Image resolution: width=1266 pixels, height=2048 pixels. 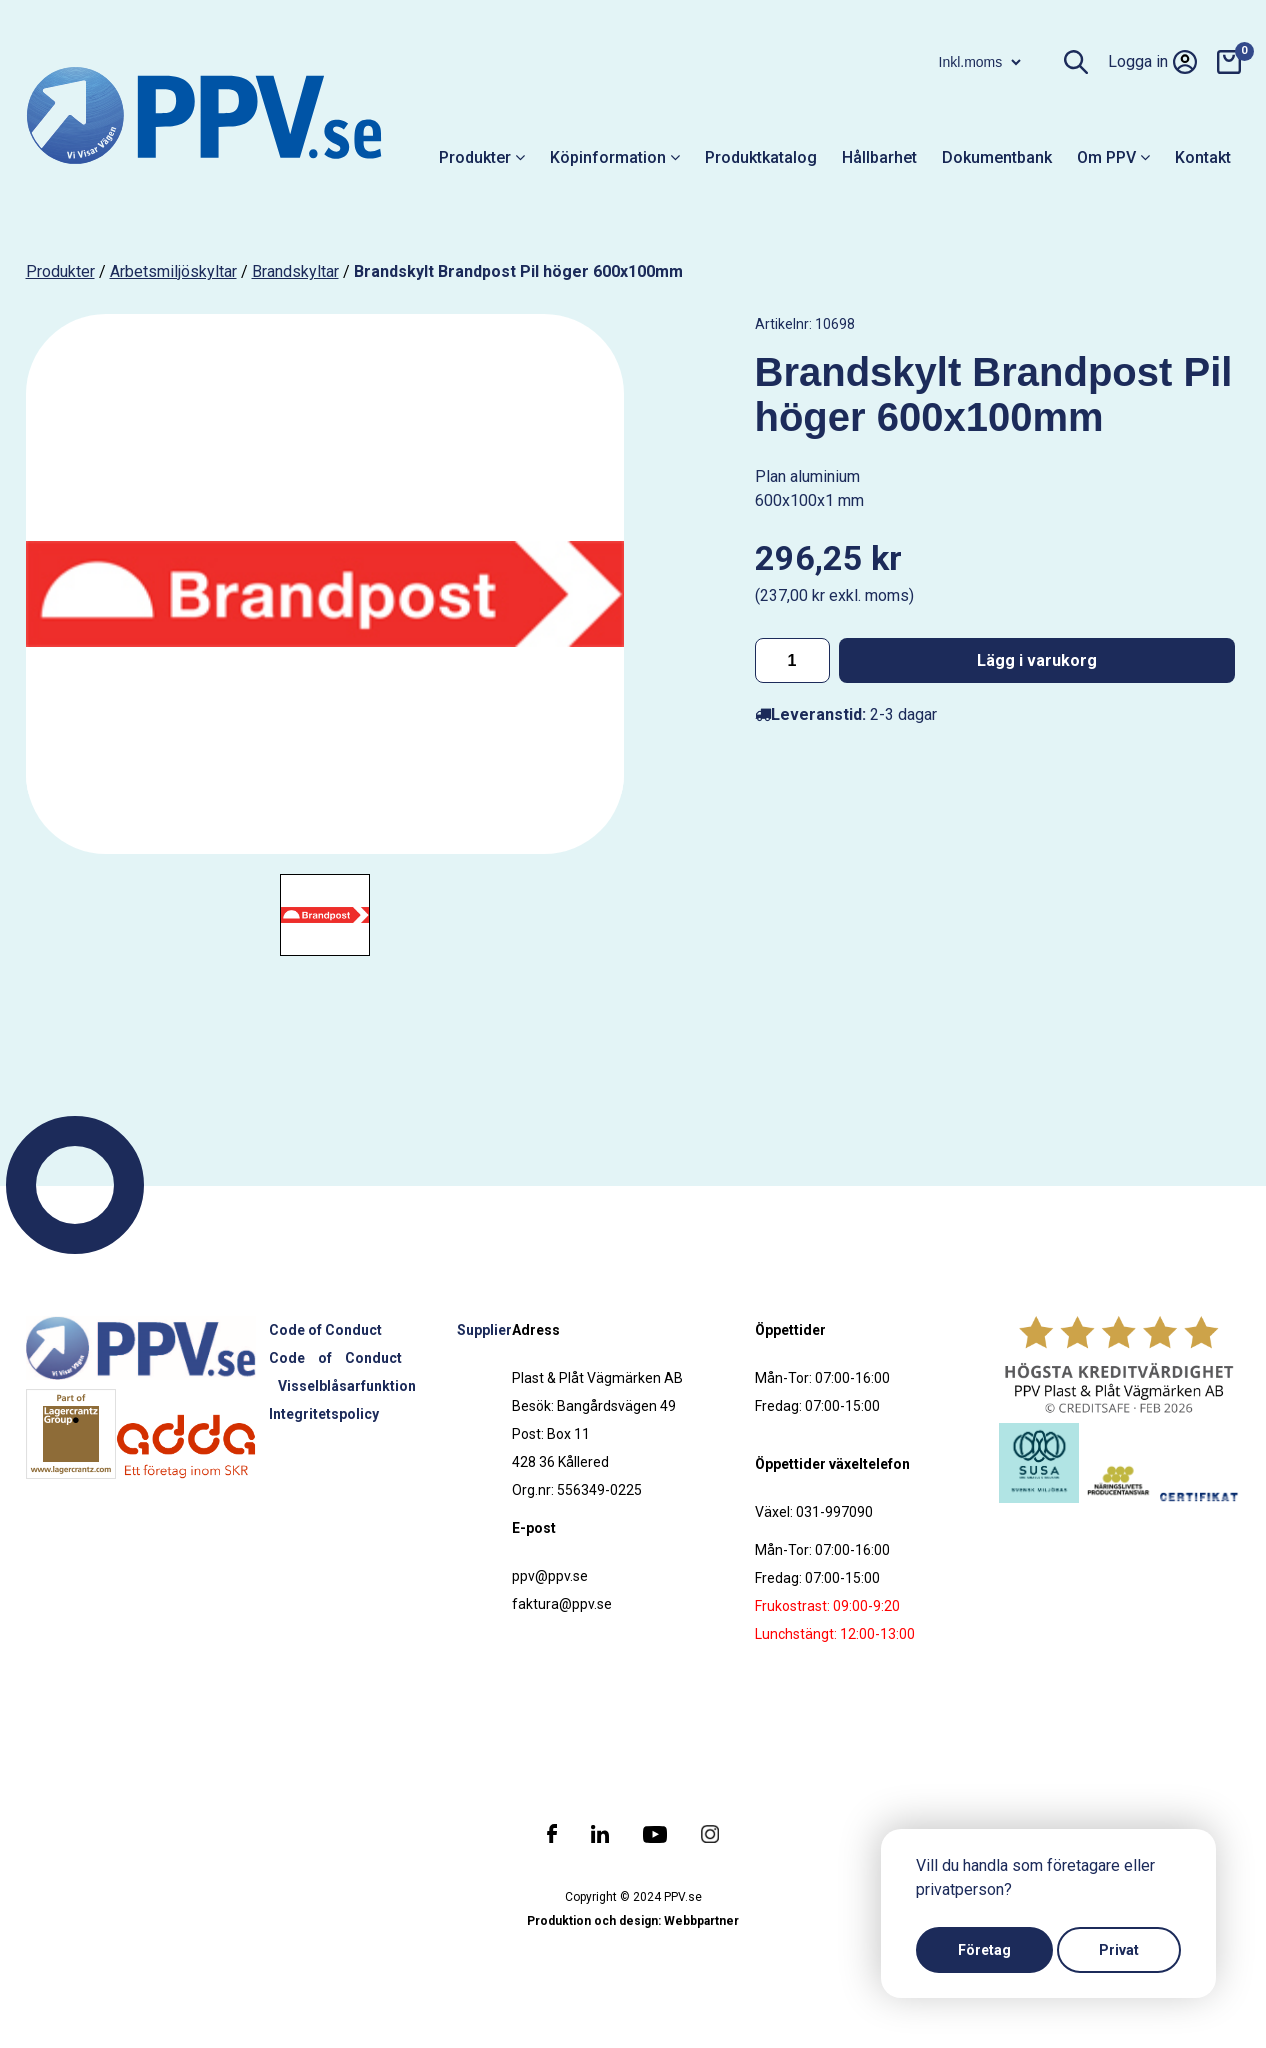 What do you see at coordinates (325, 1330) in the screenshot?
I see `Code of Conduct` at bounding box center [325, 1330].